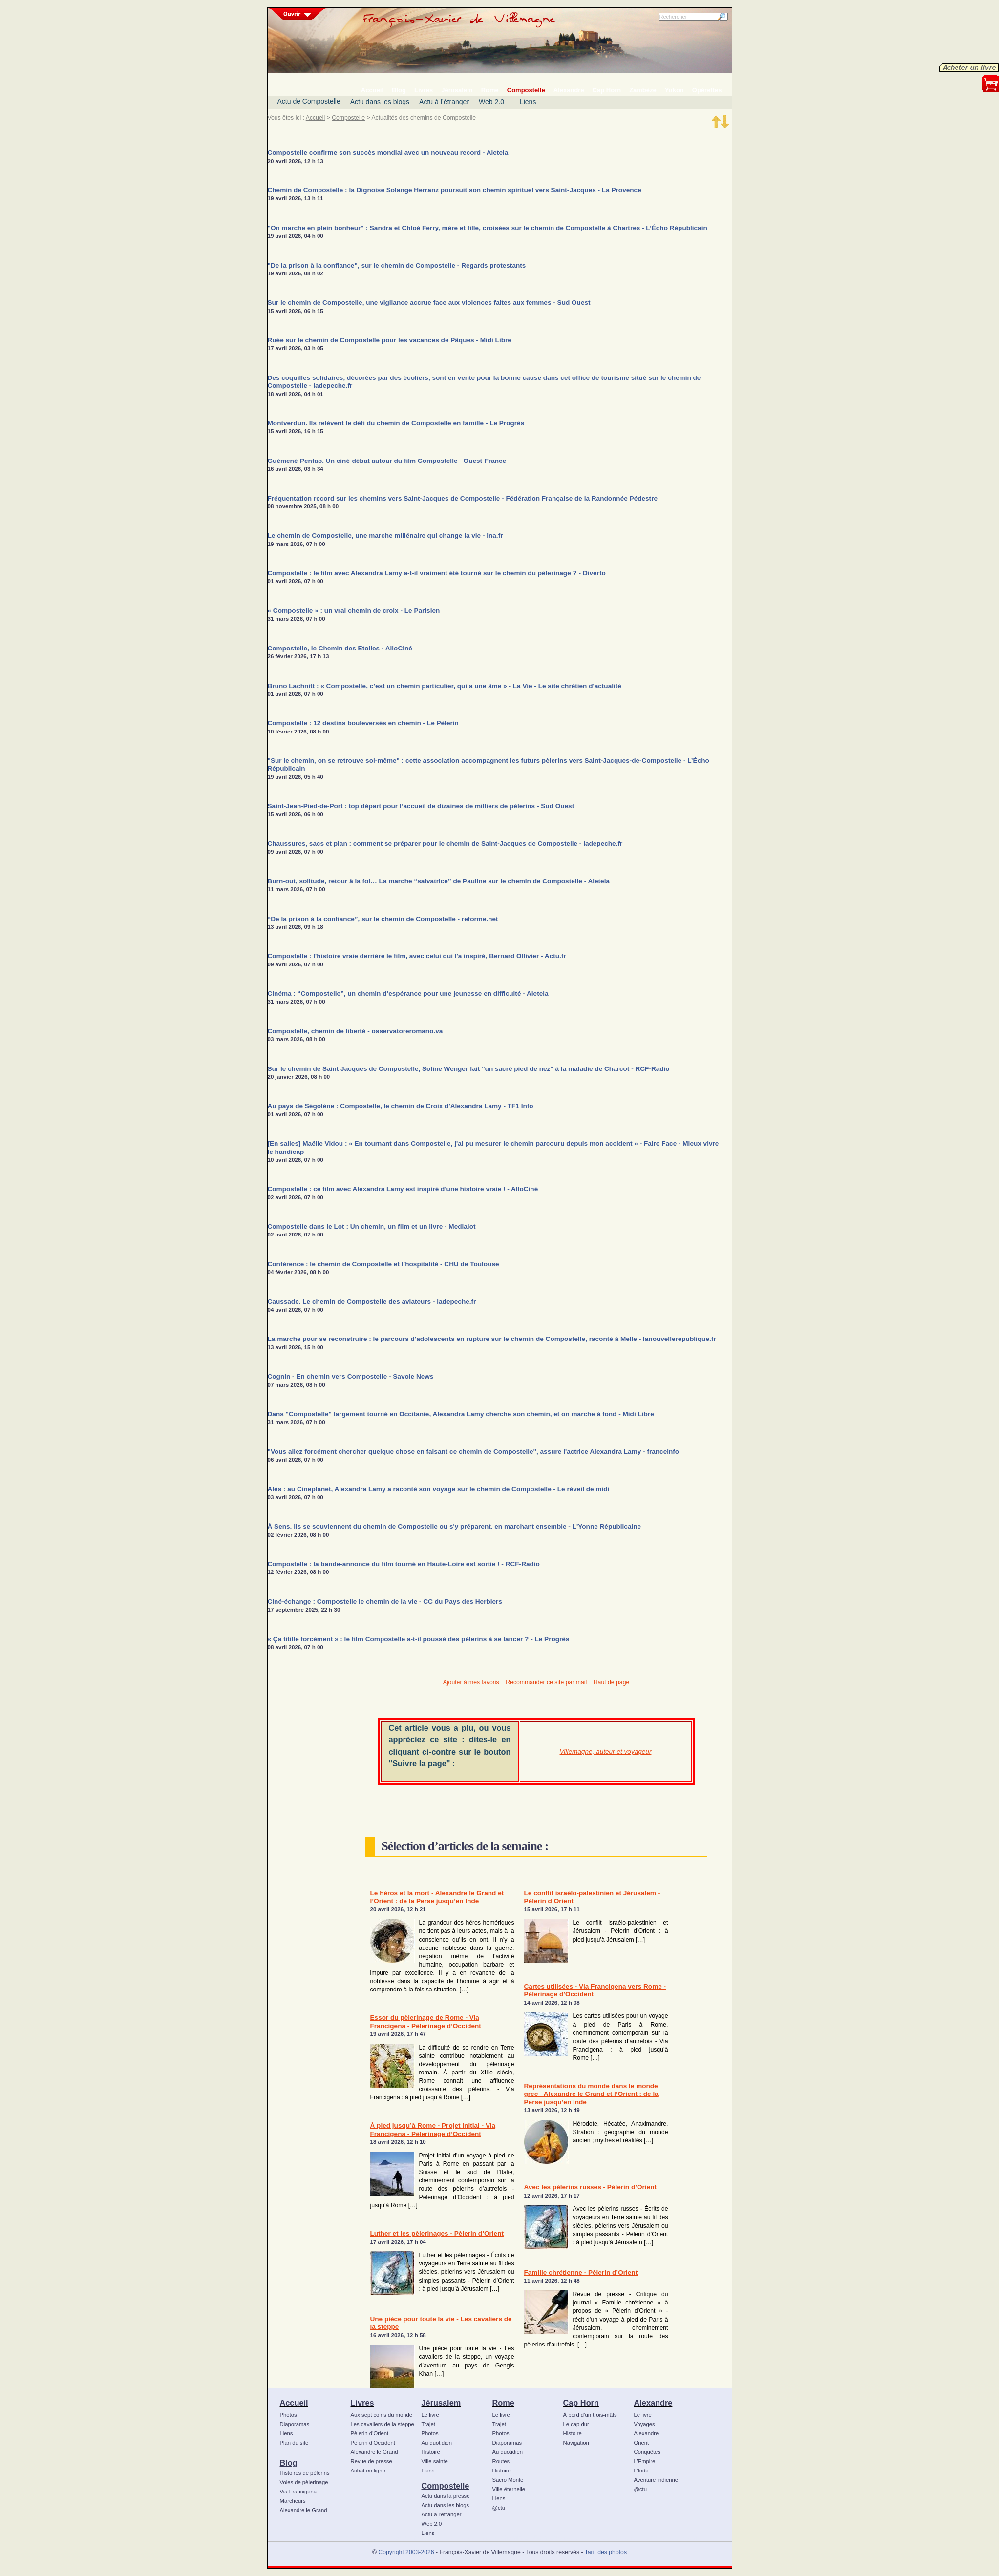 Image resolution: width=999 pixels, height=2576 pixels. I want to click on L’Inde, so click(641, 2470).